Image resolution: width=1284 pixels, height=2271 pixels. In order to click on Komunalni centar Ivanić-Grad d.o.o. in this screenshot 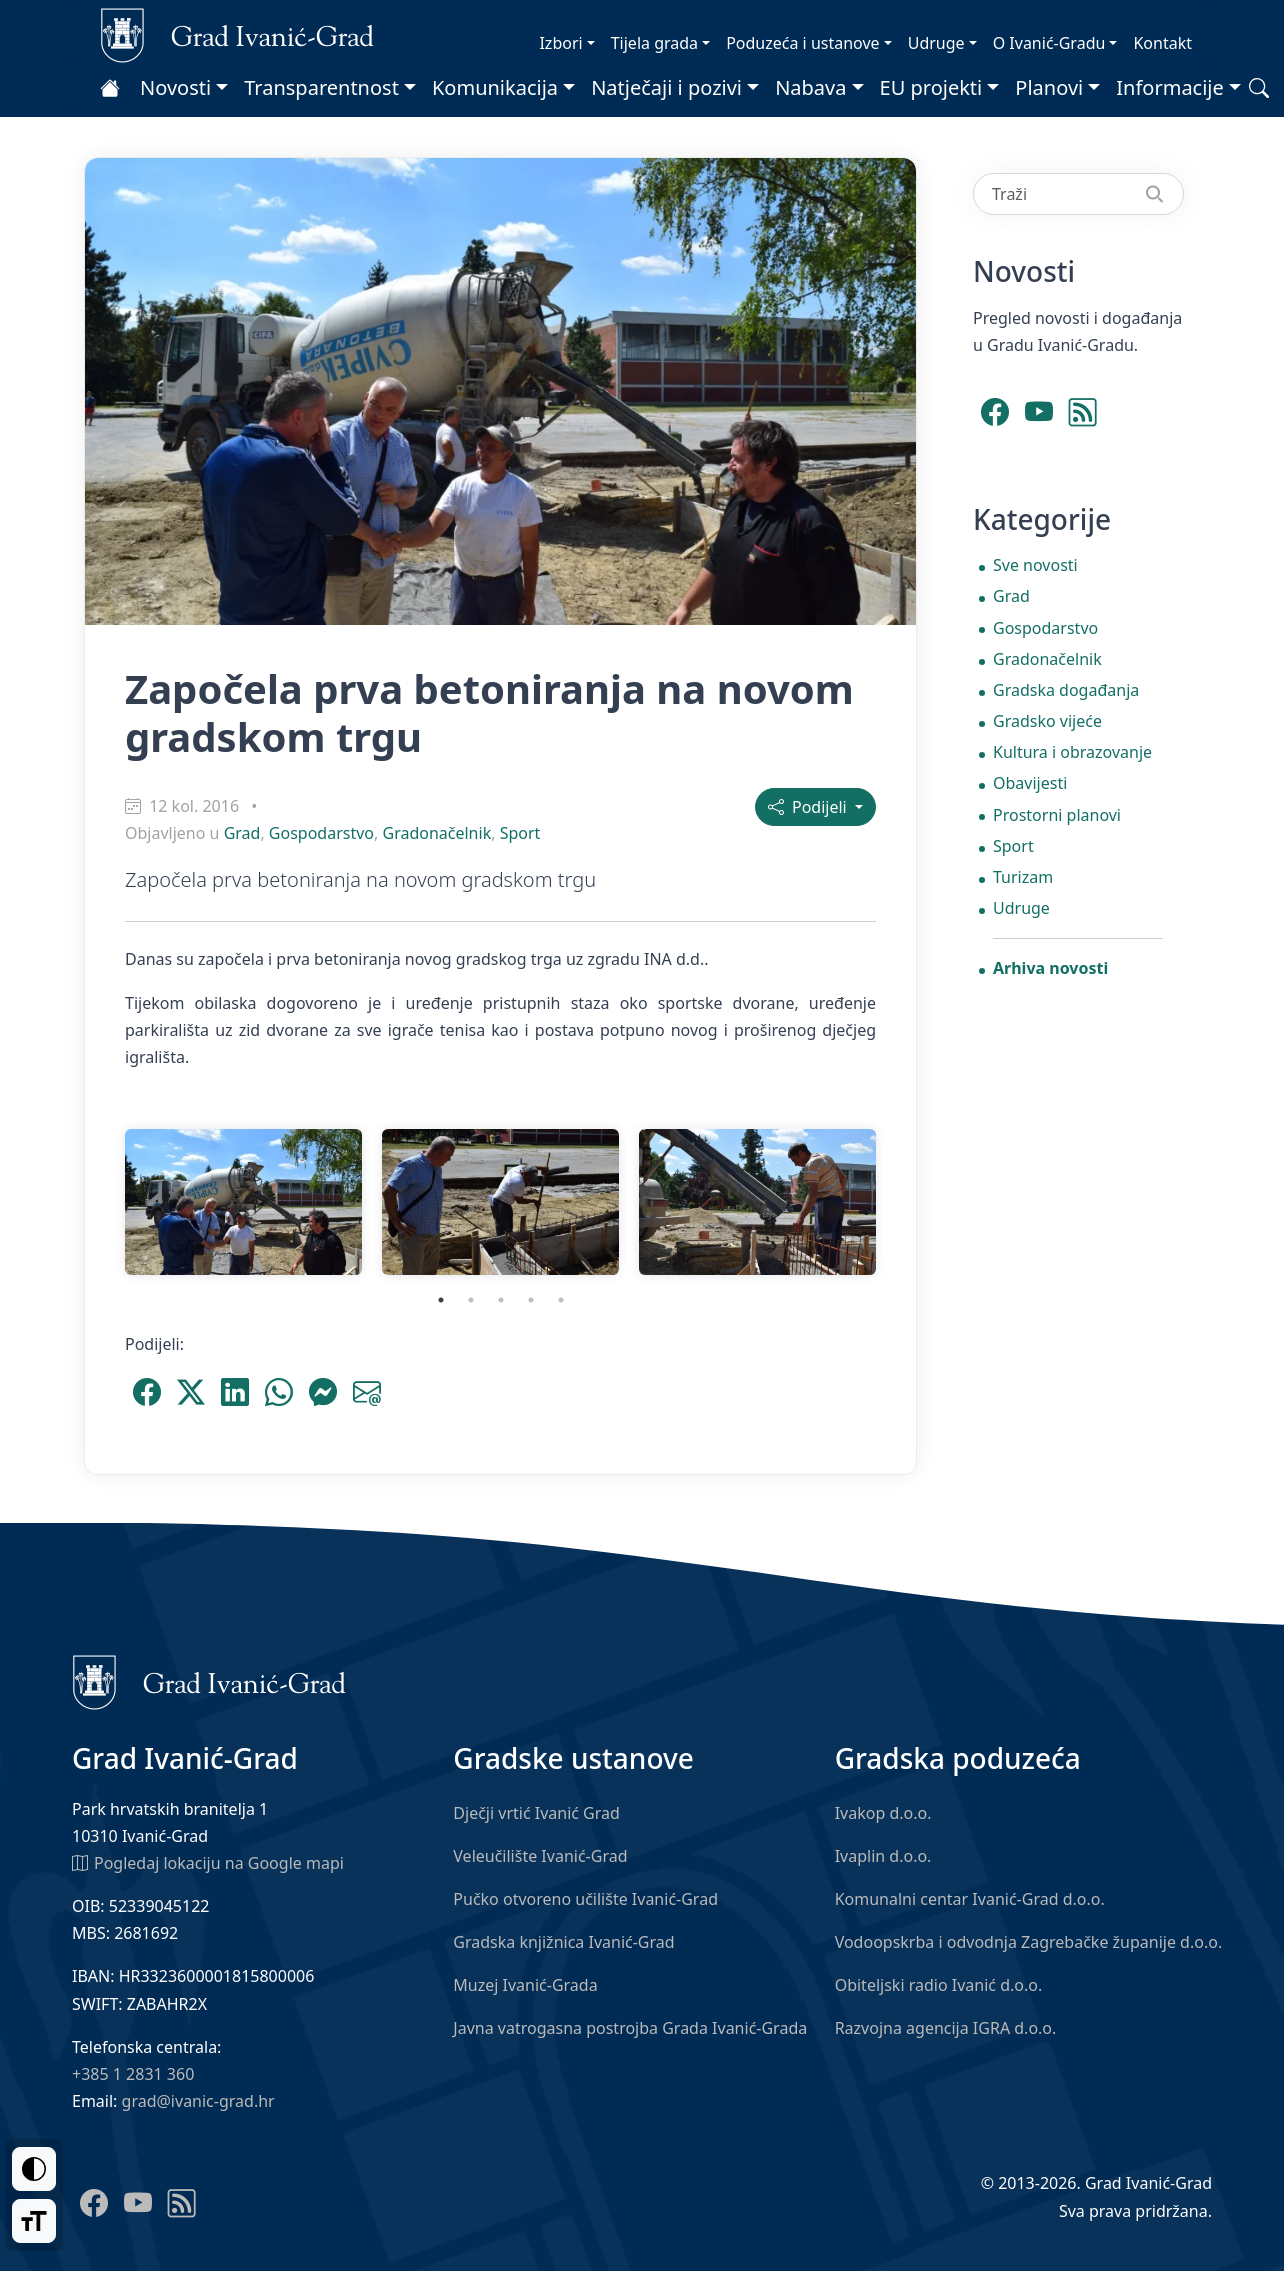, I will do `click(970, 1899)`.